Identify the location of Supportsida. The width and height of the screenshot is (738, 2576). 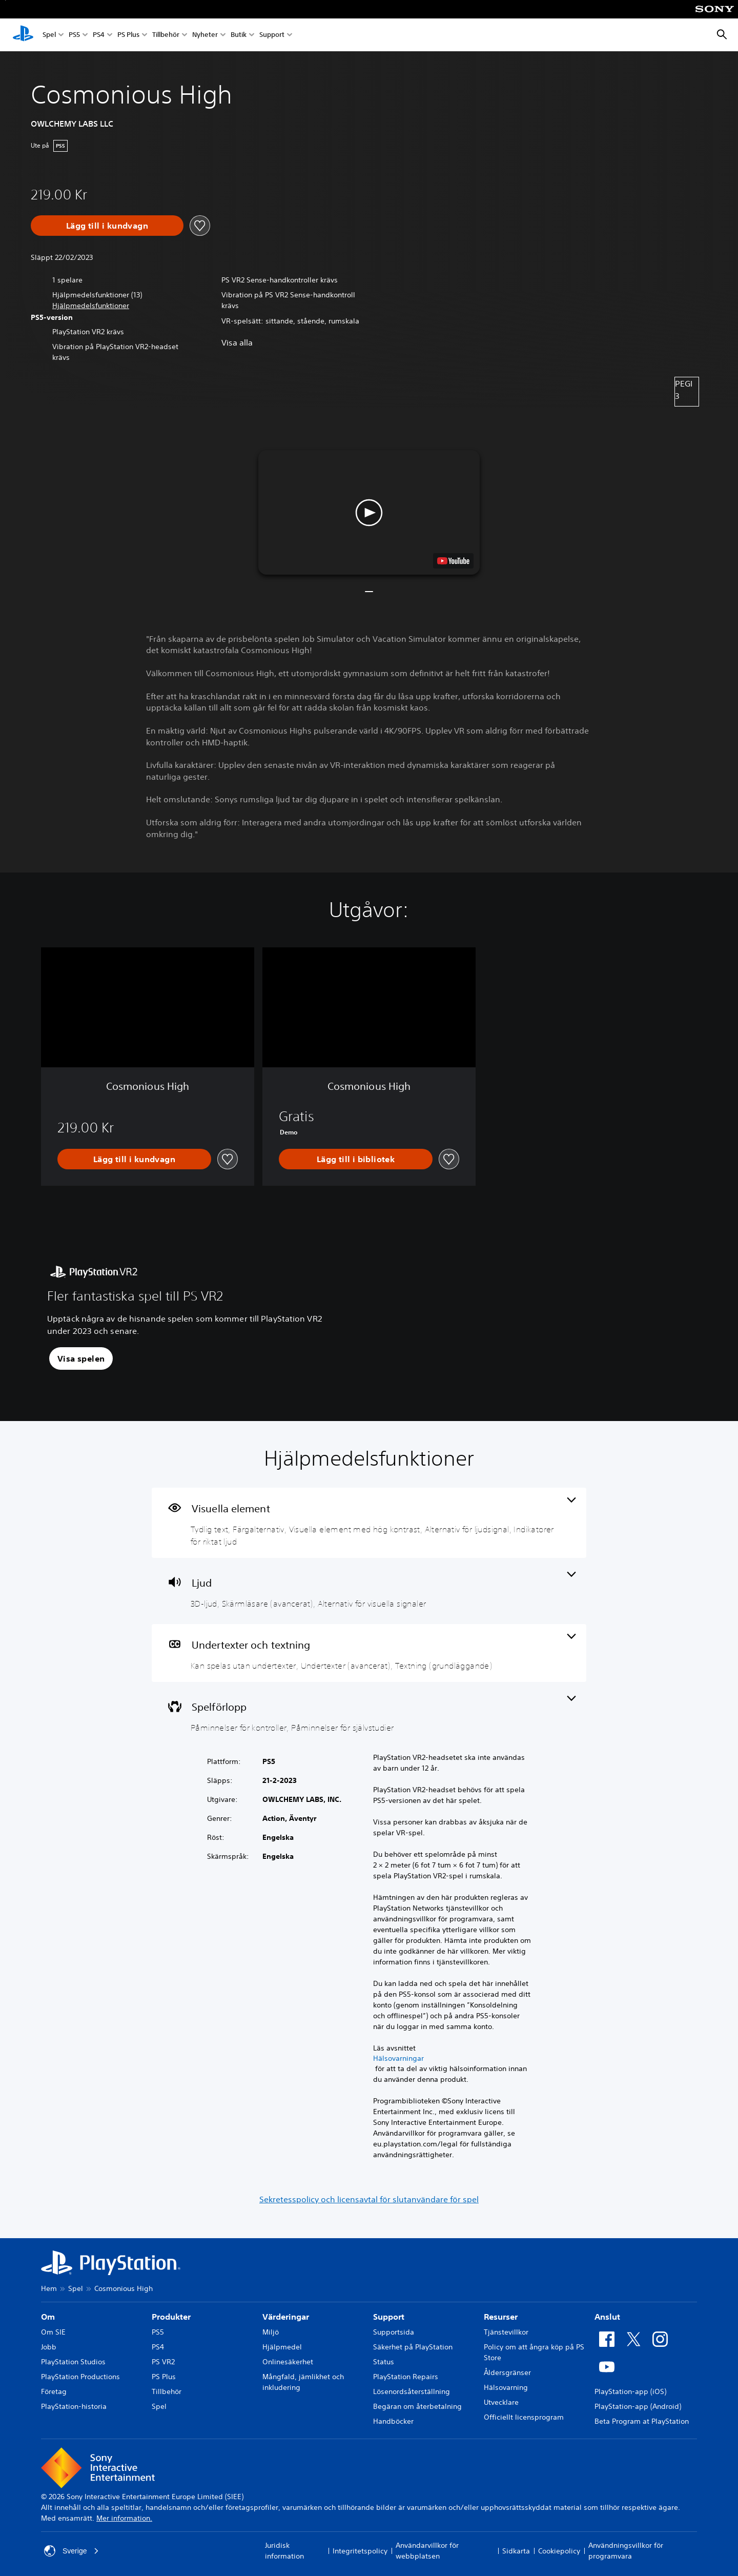
(393, 2332).